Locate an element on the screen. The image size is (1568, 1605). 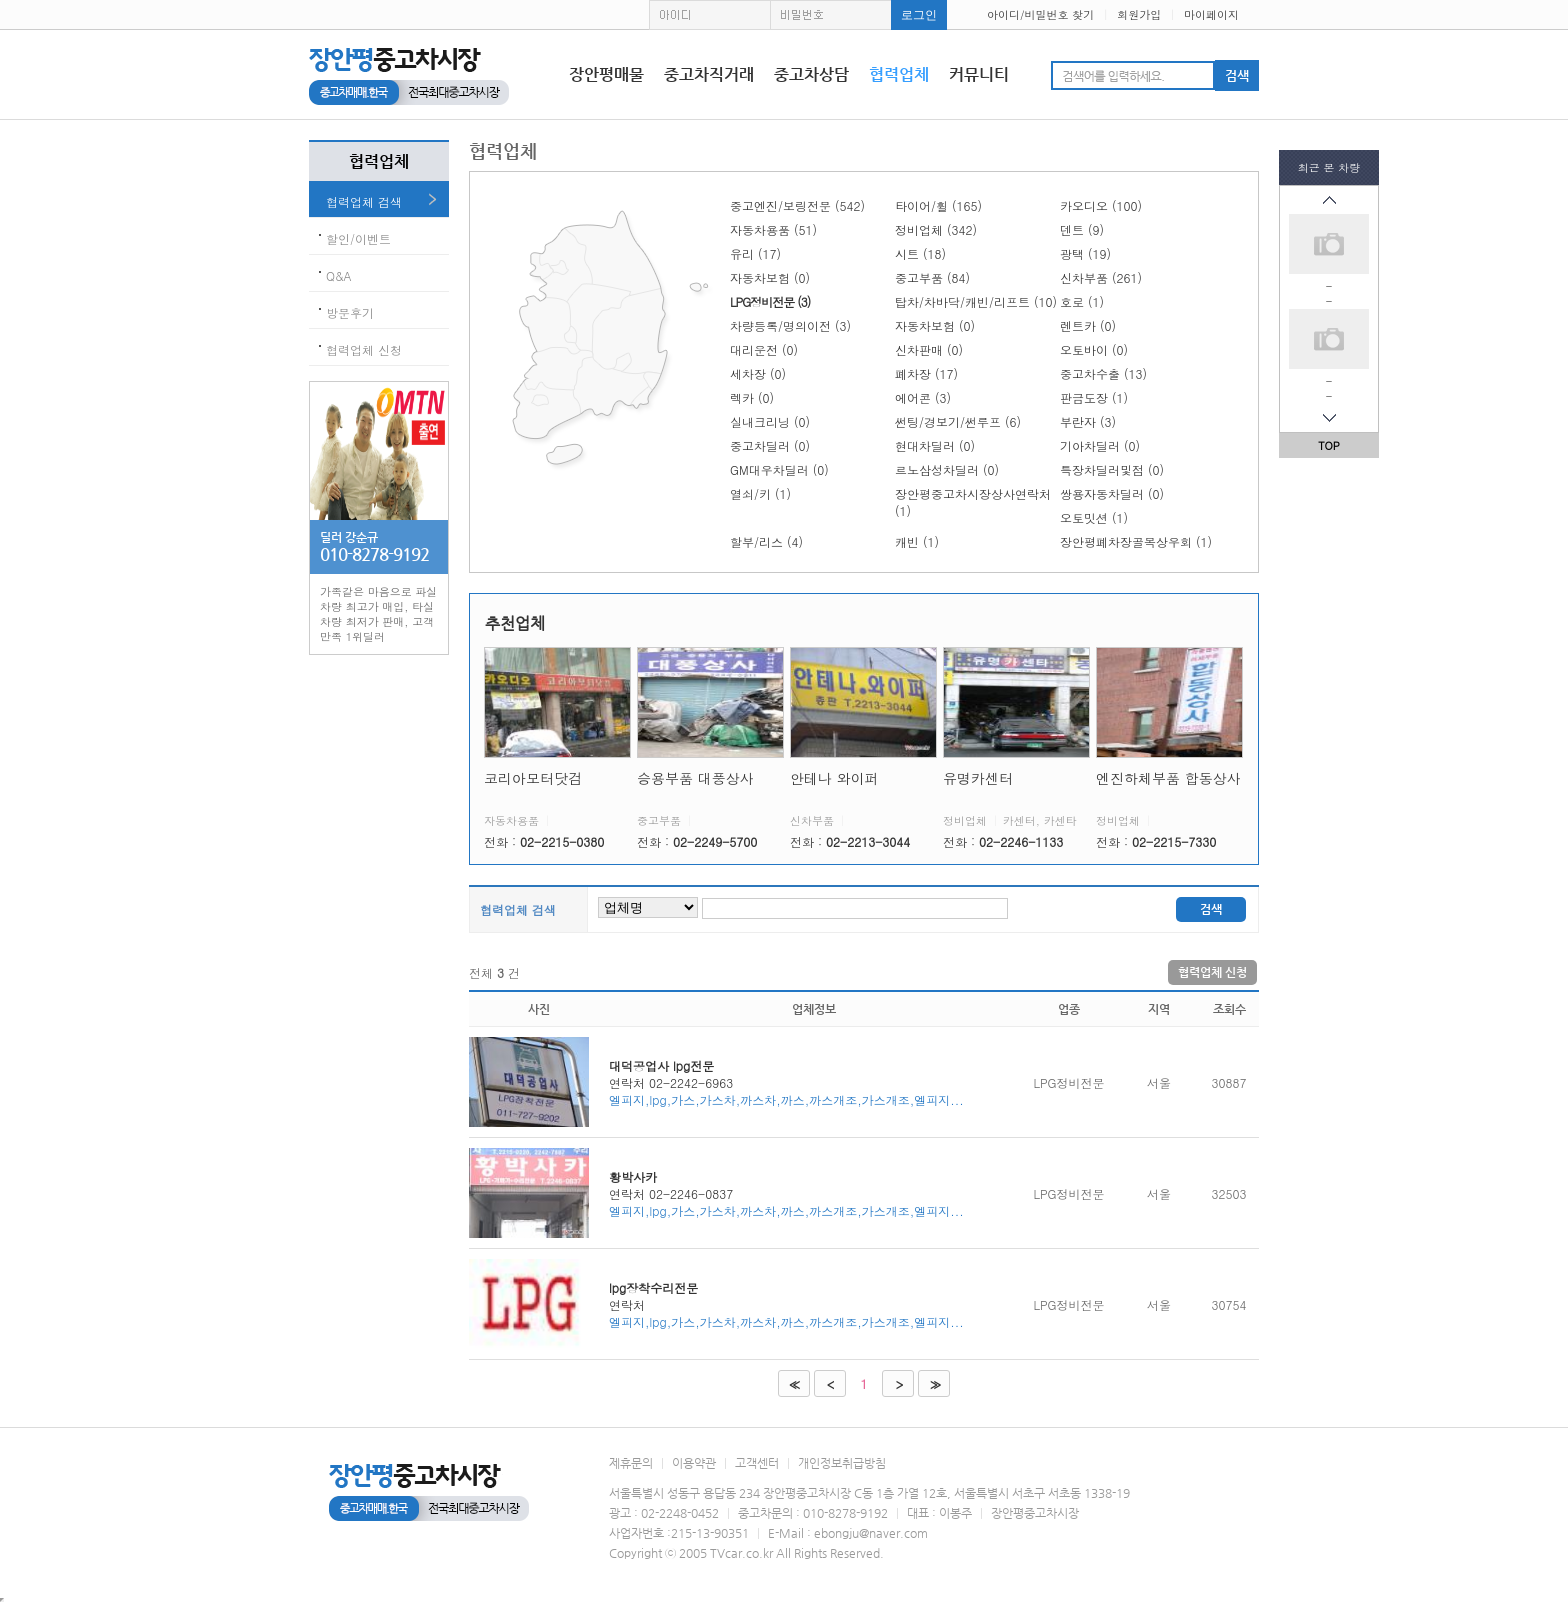
협력업체 검색 is located at coordinates (364, 201).